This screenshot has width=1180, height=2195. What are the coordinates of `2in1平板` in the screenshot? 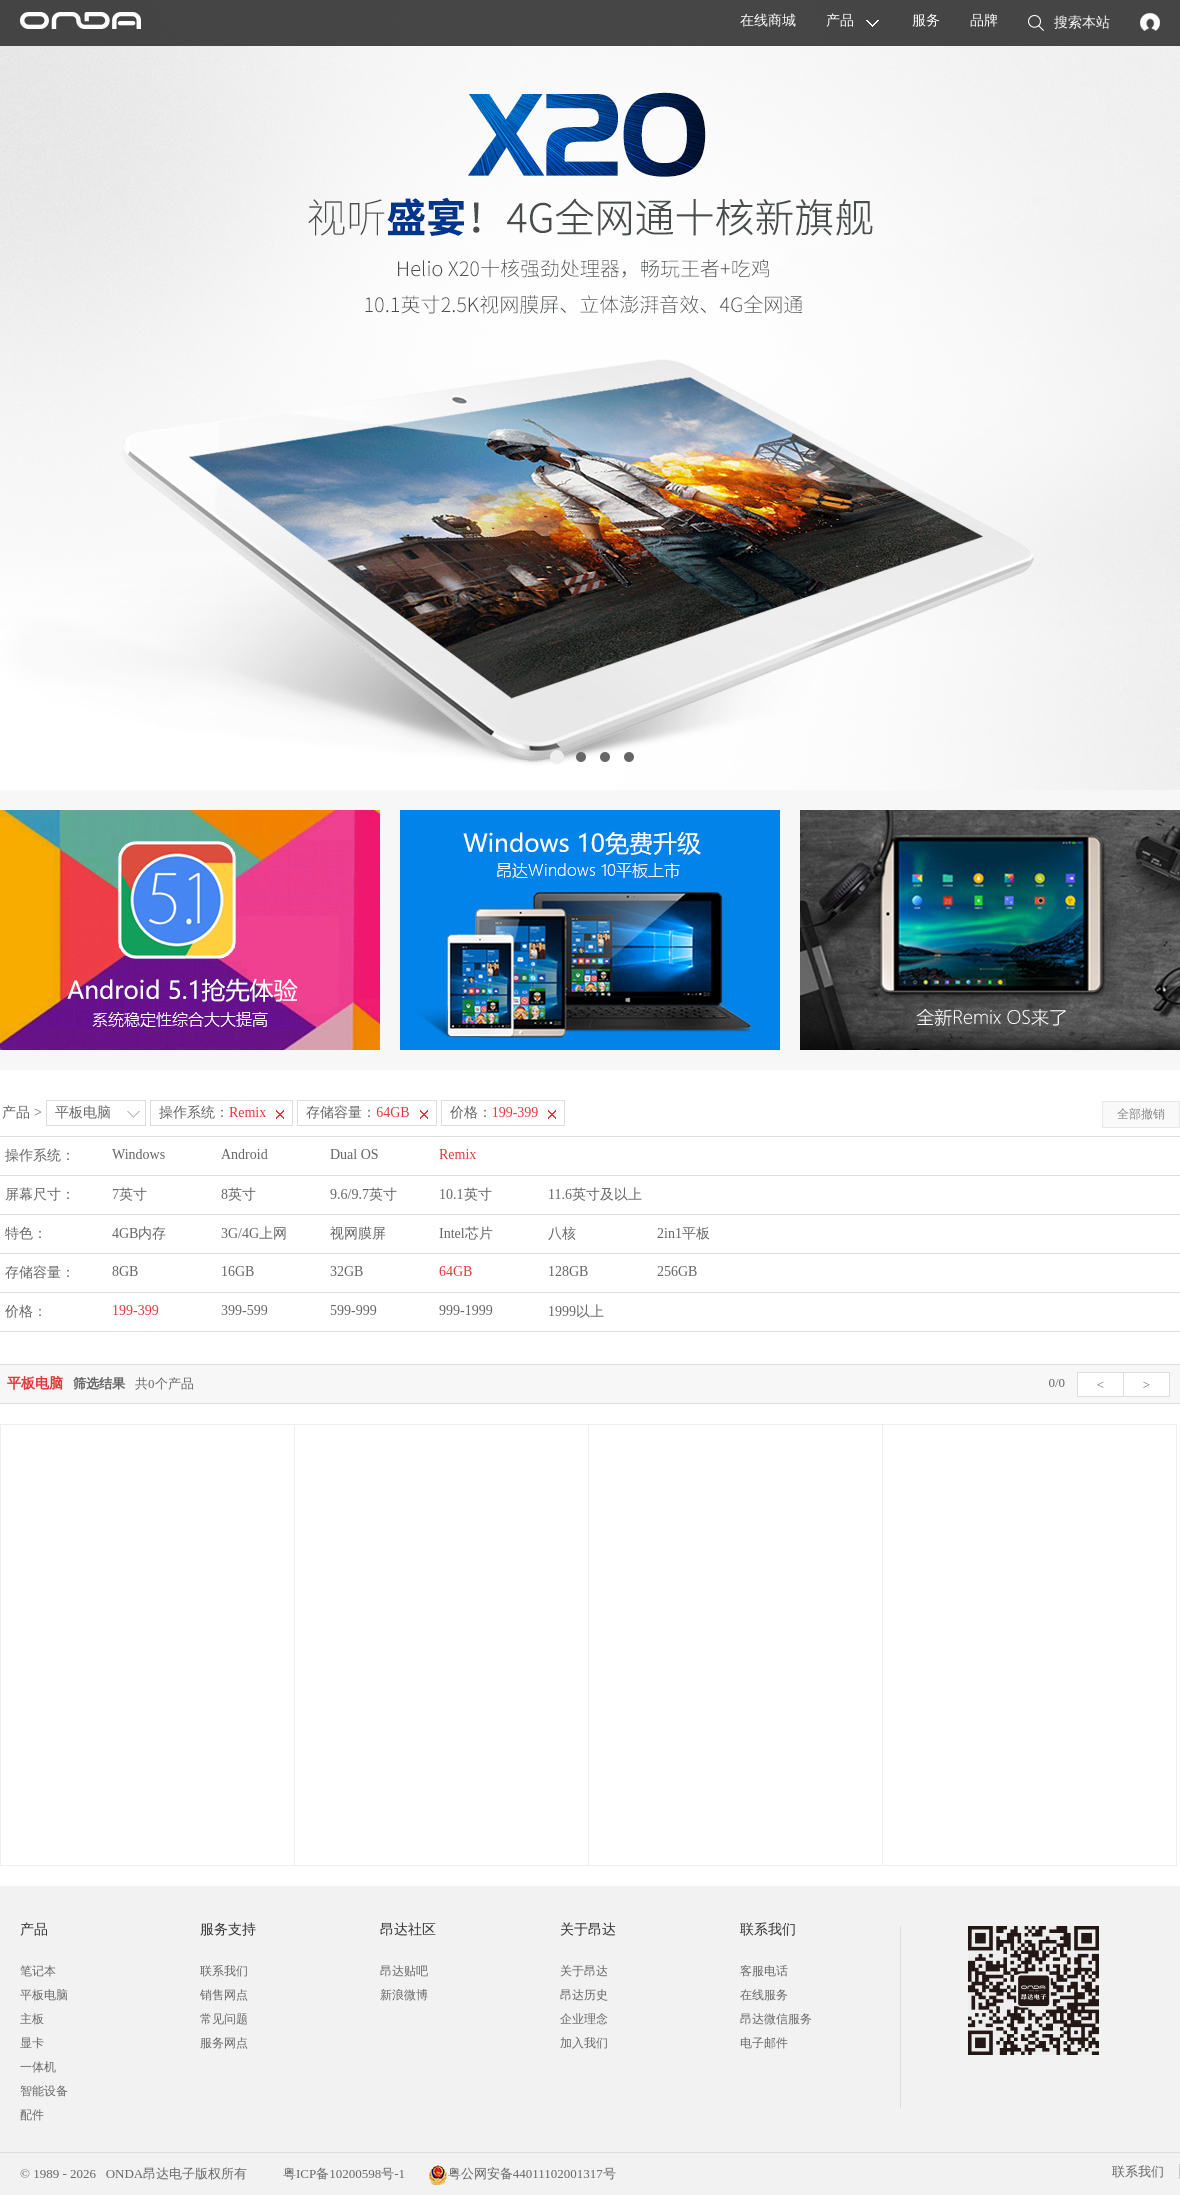 It's located at (683, 1233).